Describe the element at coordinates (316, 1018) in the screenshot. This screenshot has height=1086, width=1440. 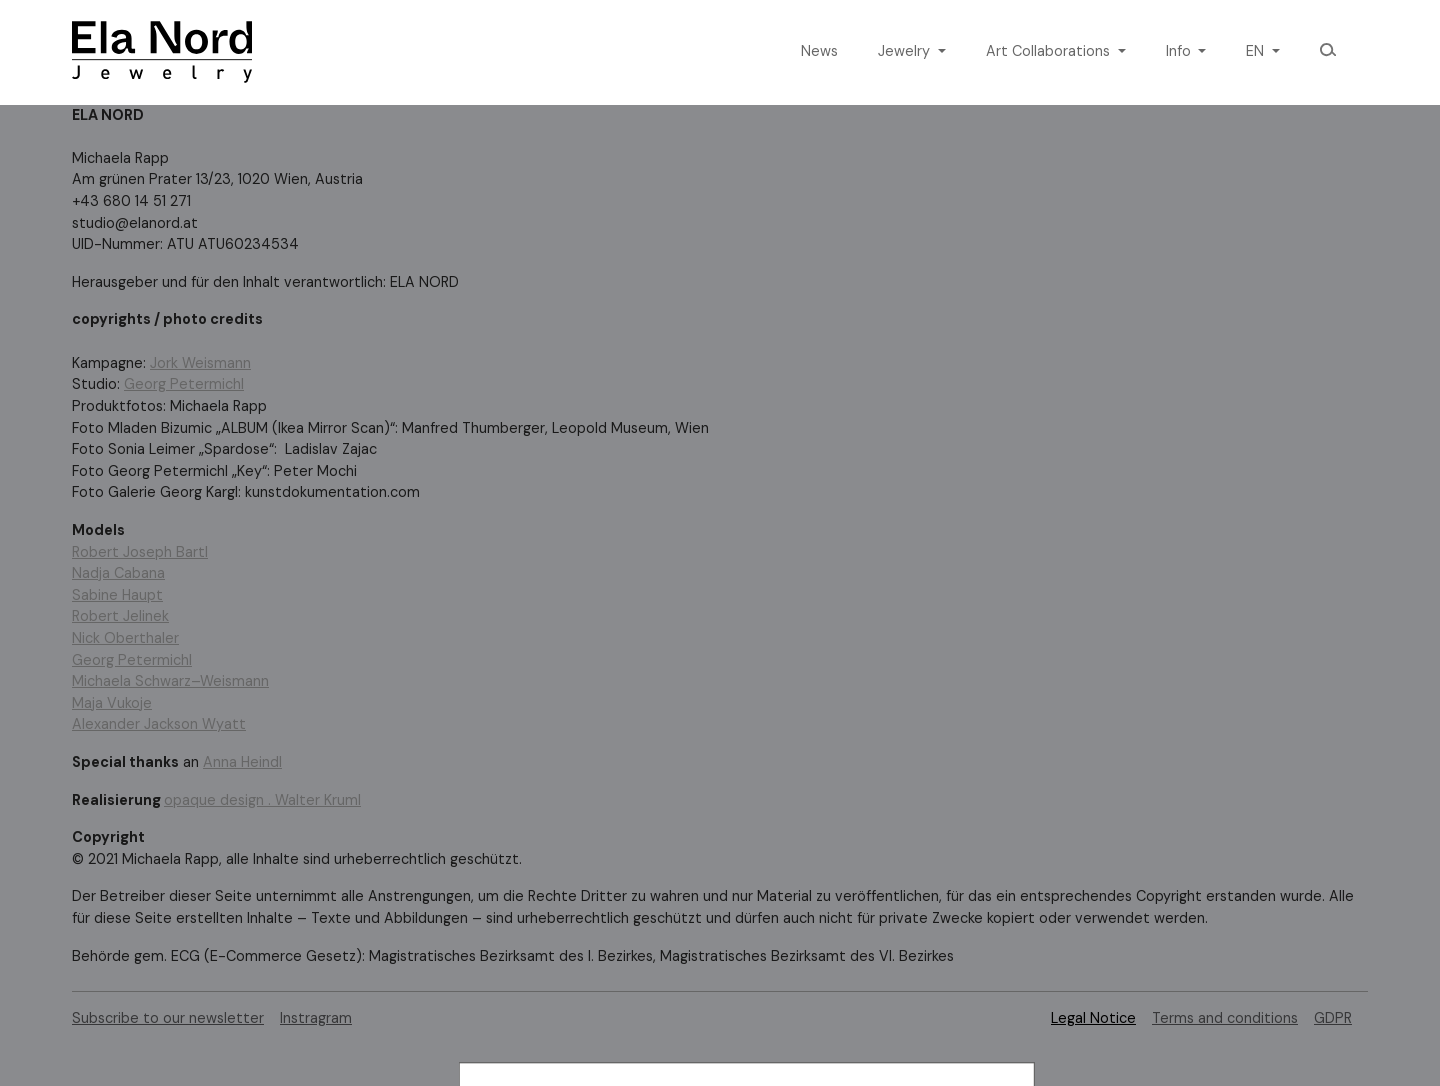
I see `Instragram` at that location.